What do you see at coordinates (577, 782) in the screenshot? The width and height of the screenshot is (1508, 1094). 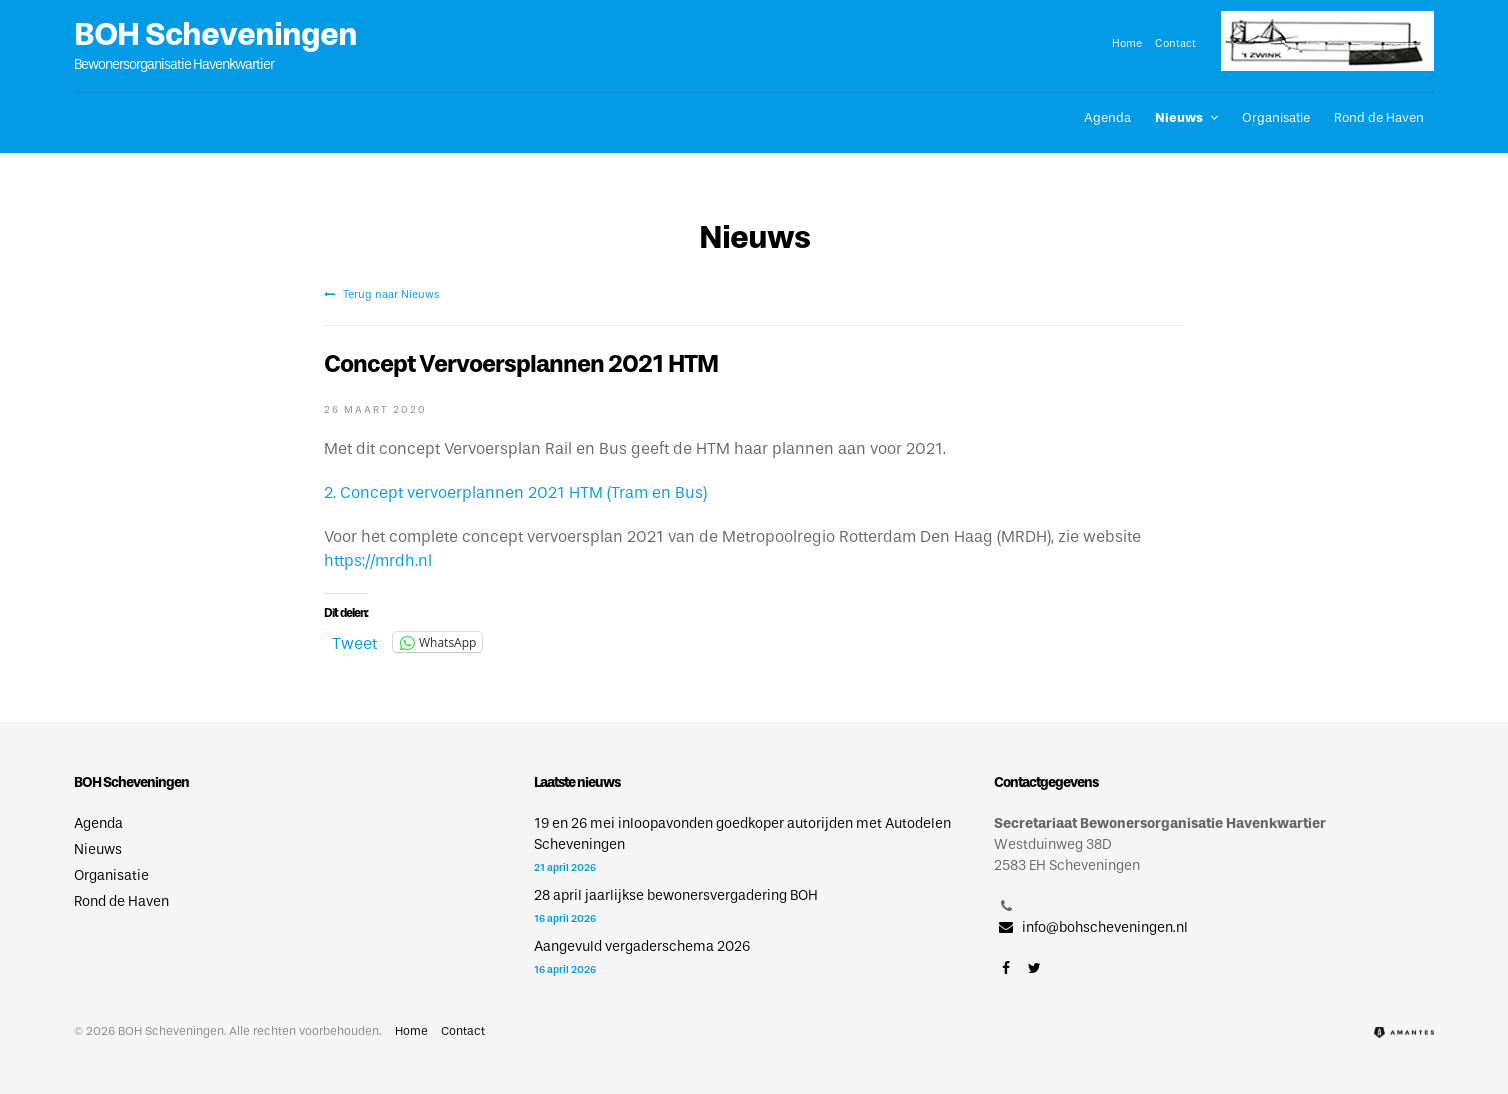 I see `Laatste nieuws` at bounding box center [577, 782].